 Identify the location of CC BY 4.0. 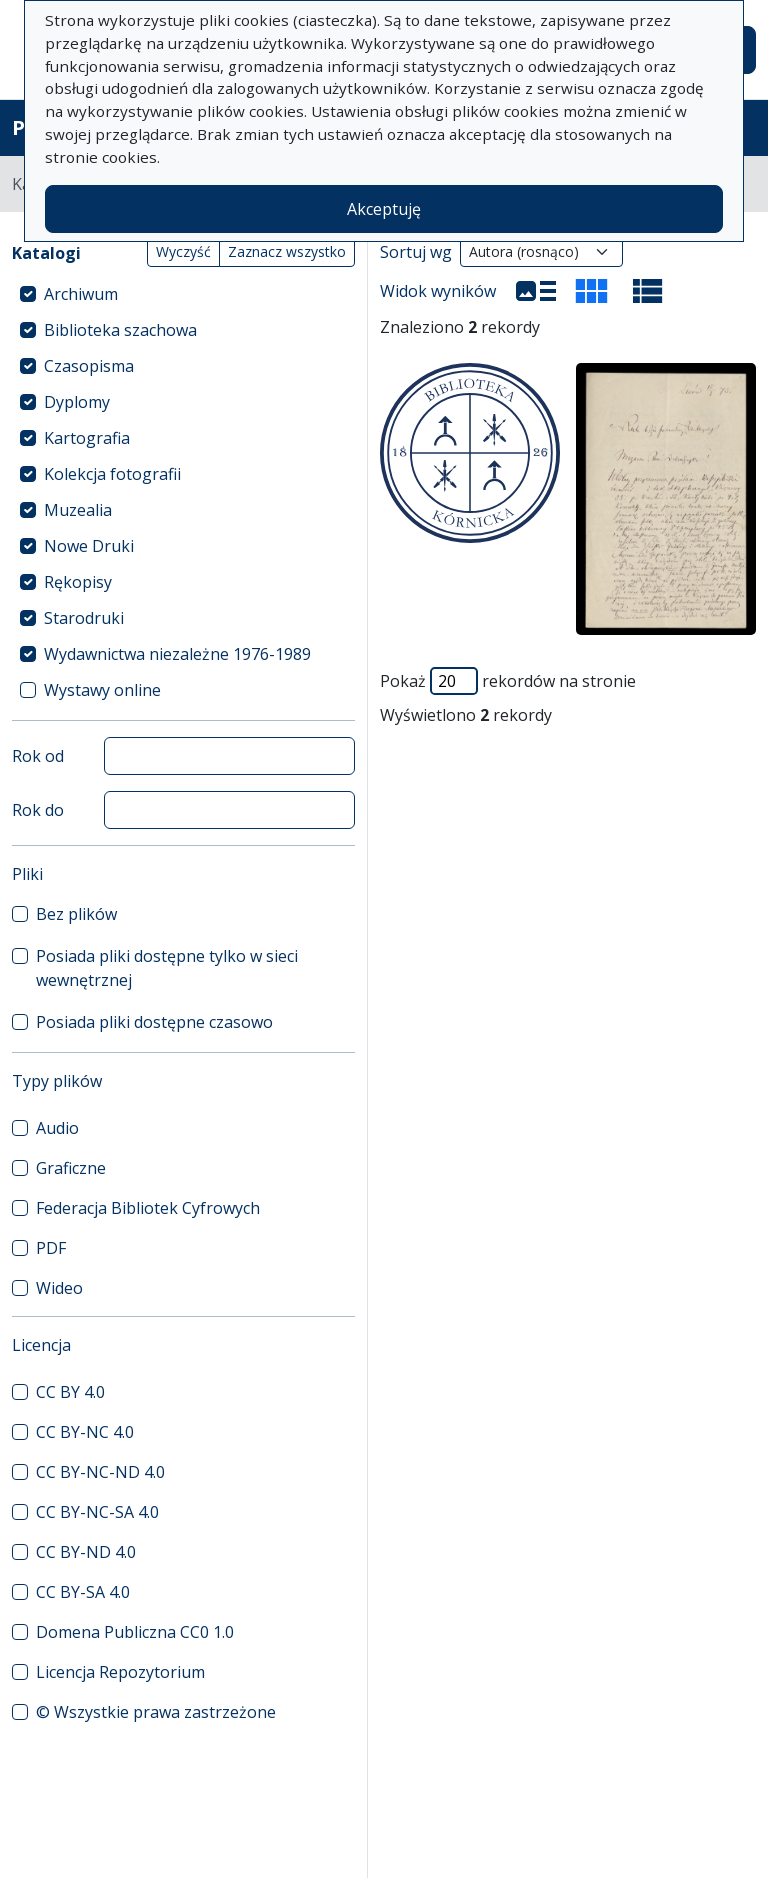
(70, 1392).